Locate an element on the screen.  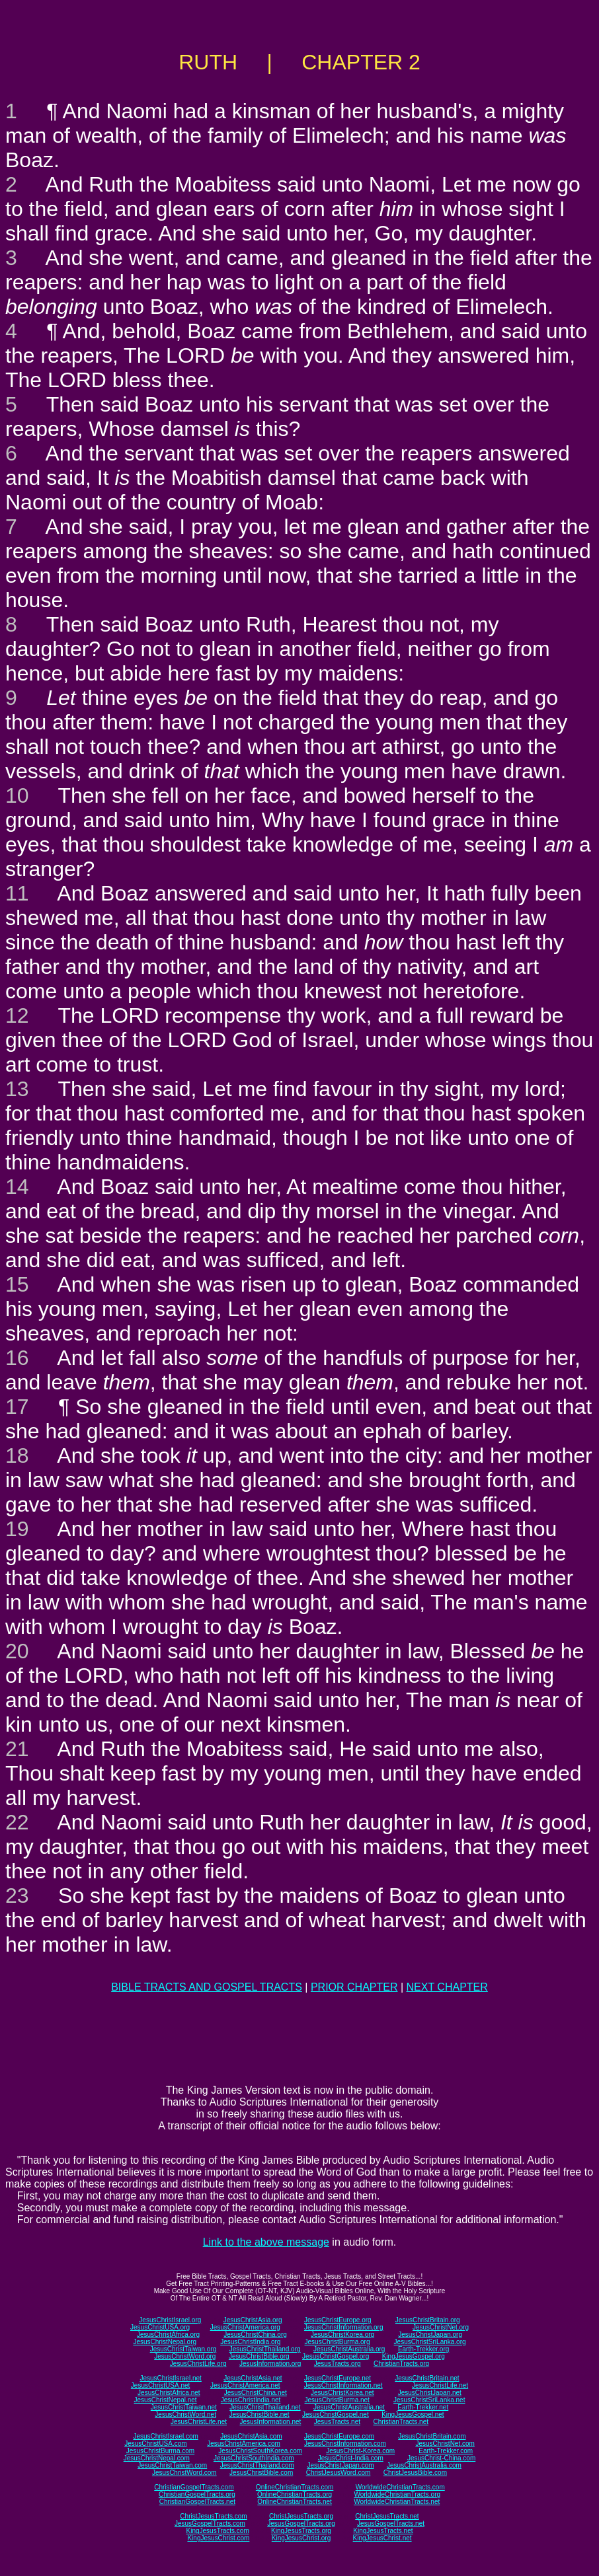
ChristJesusTracts.org is located at coordinates (301, 2516).